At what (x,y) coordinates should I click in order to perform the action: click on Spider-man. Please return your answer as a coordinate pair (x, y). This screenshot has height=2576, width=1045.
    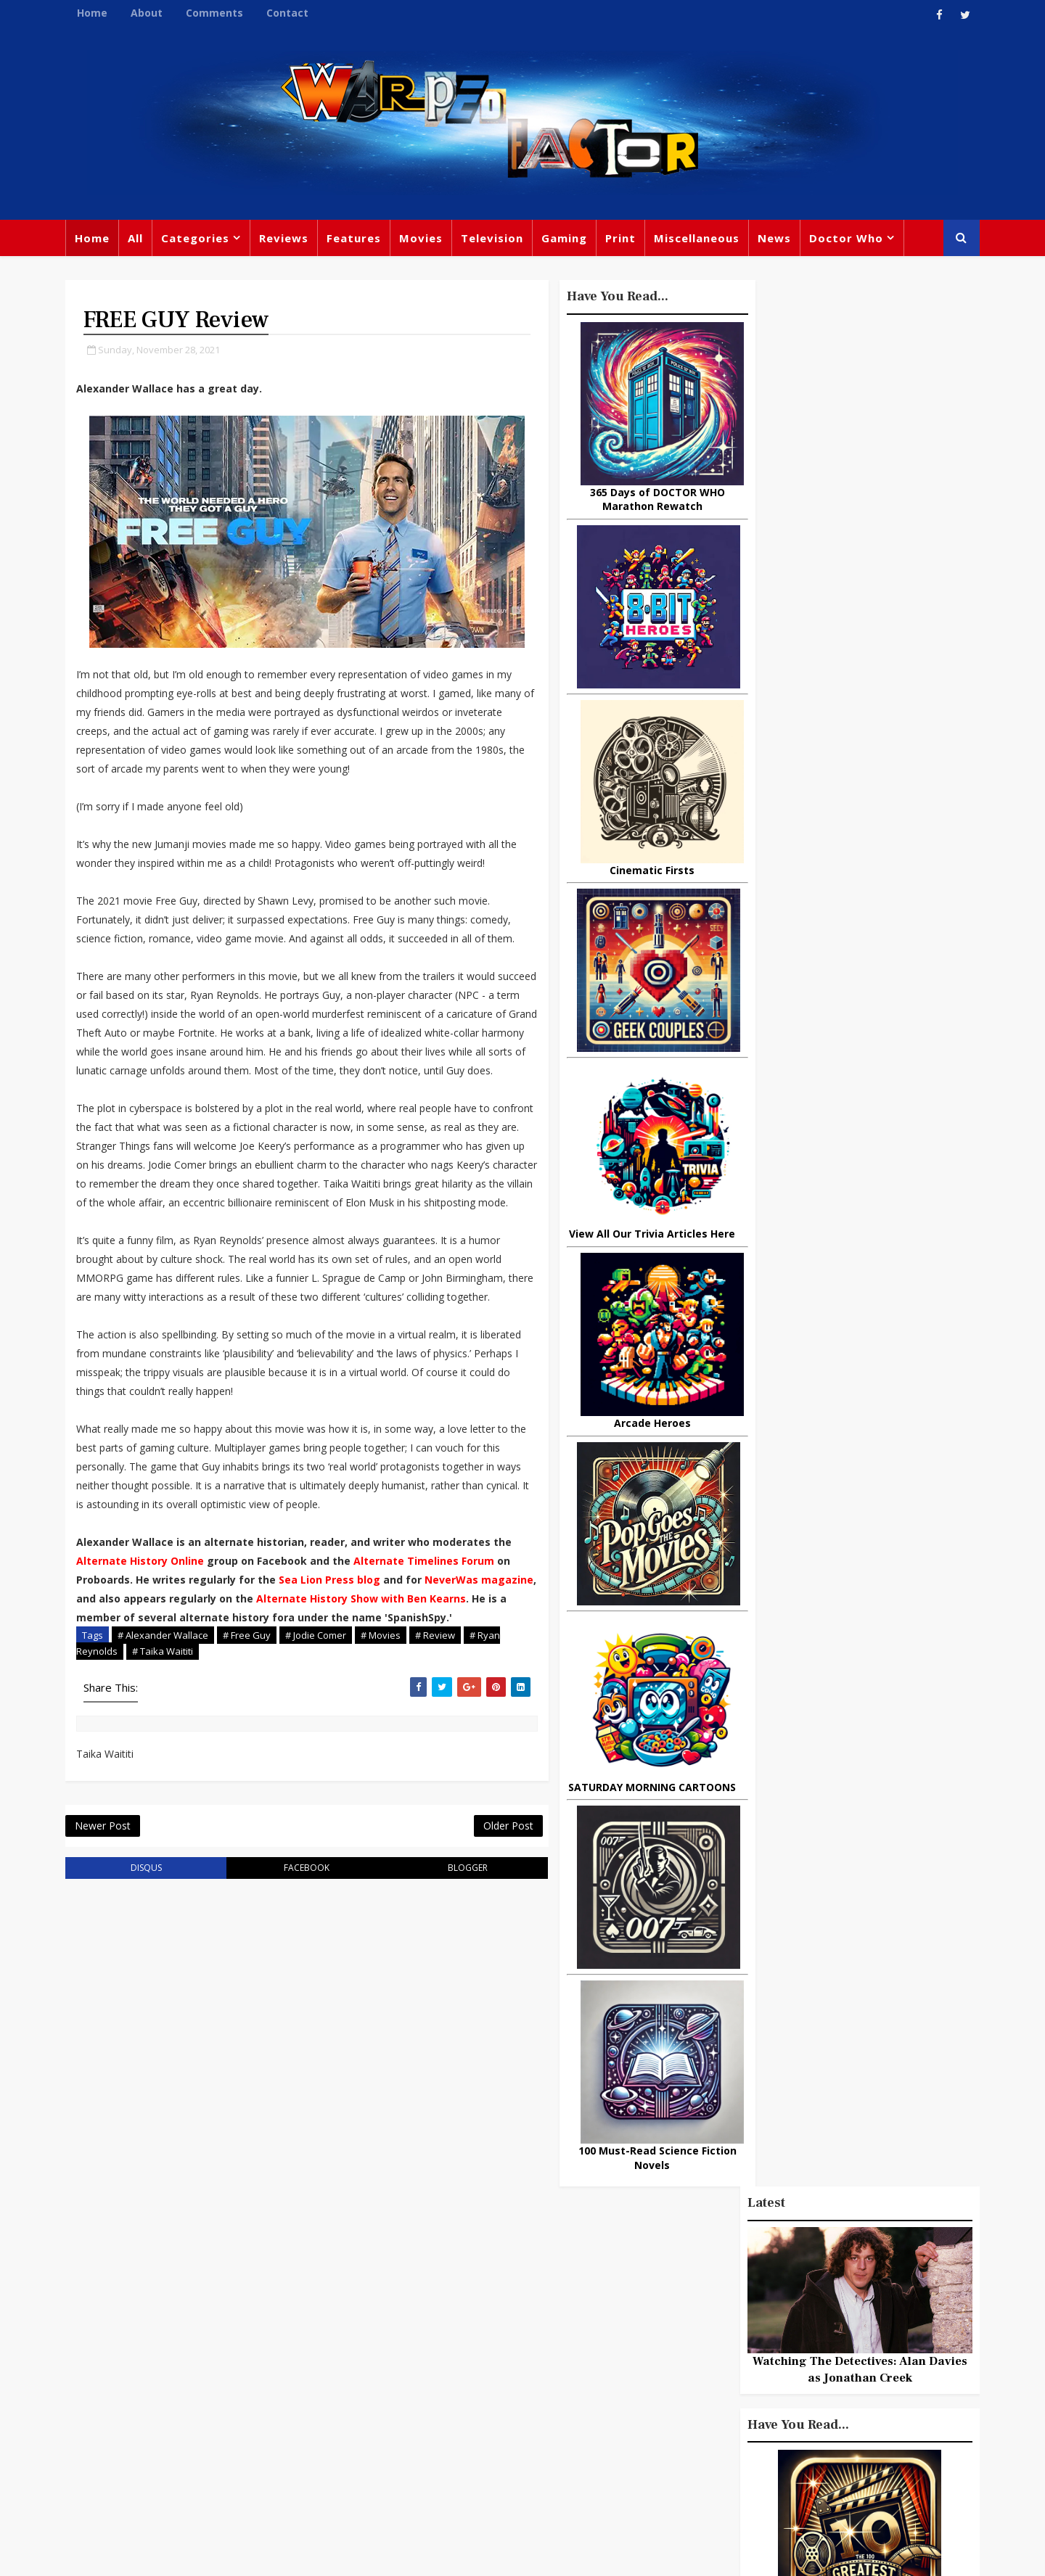
    Looking at the image, I should click on (500, 2405).